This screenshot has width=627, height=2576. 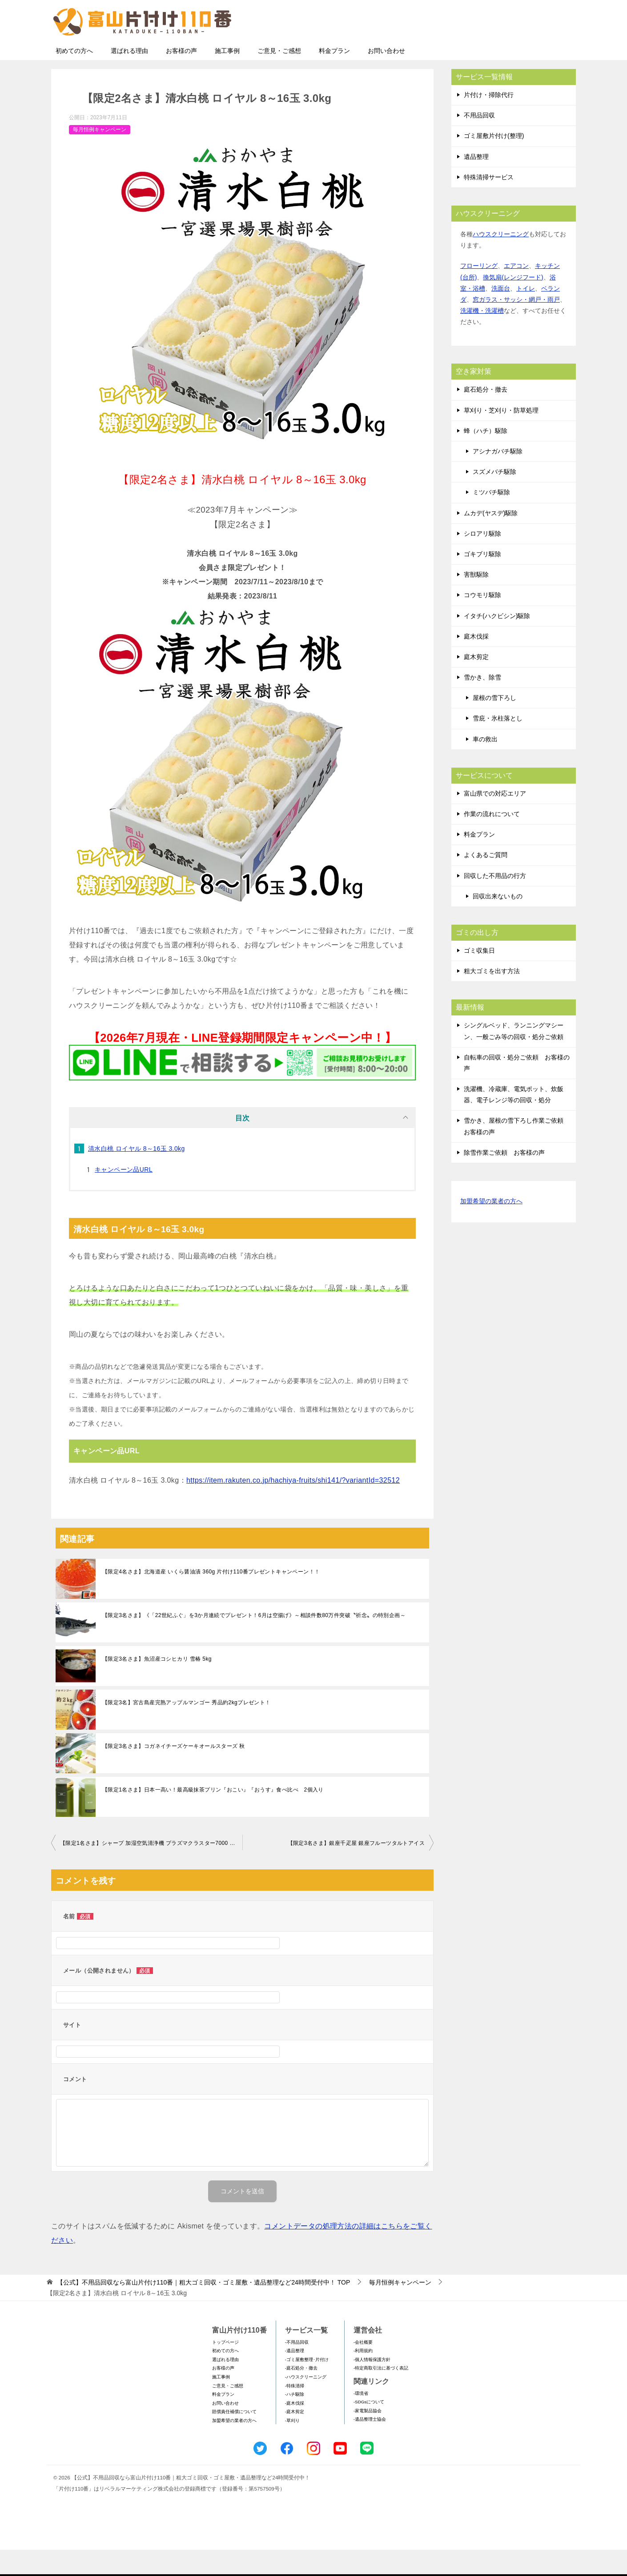 I want to click on 車の救出, so click(x=485, y=765).